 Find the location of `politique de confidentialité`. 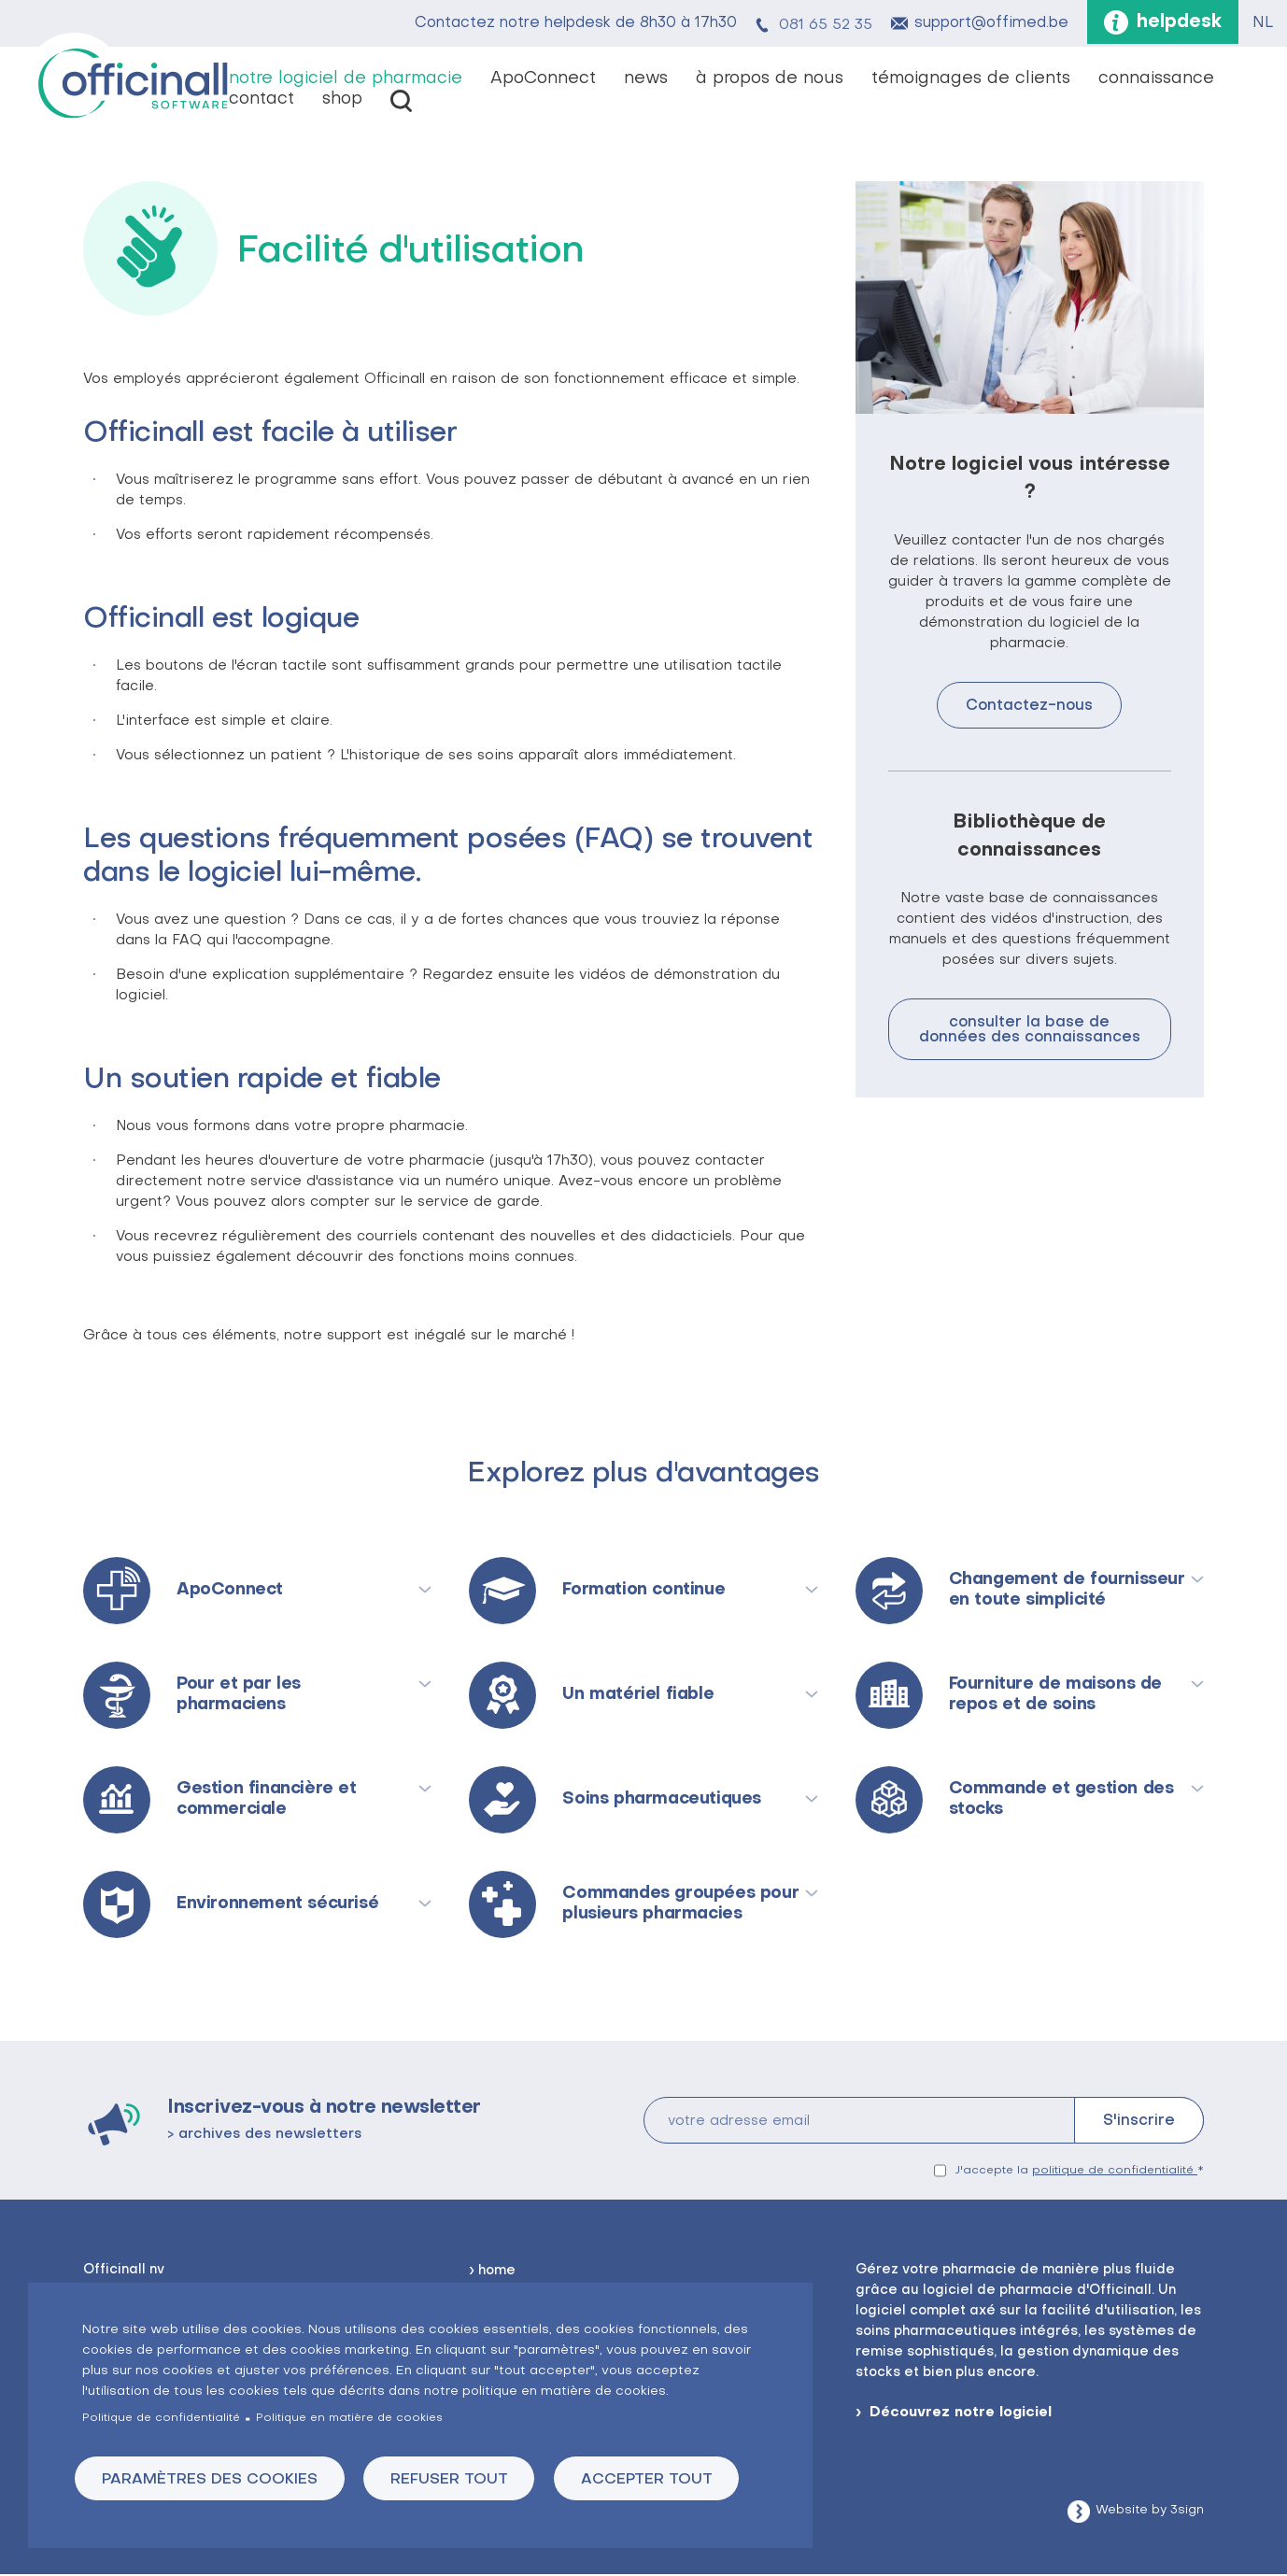

politique de confidentialité is located at coordinates (1114, 2171).